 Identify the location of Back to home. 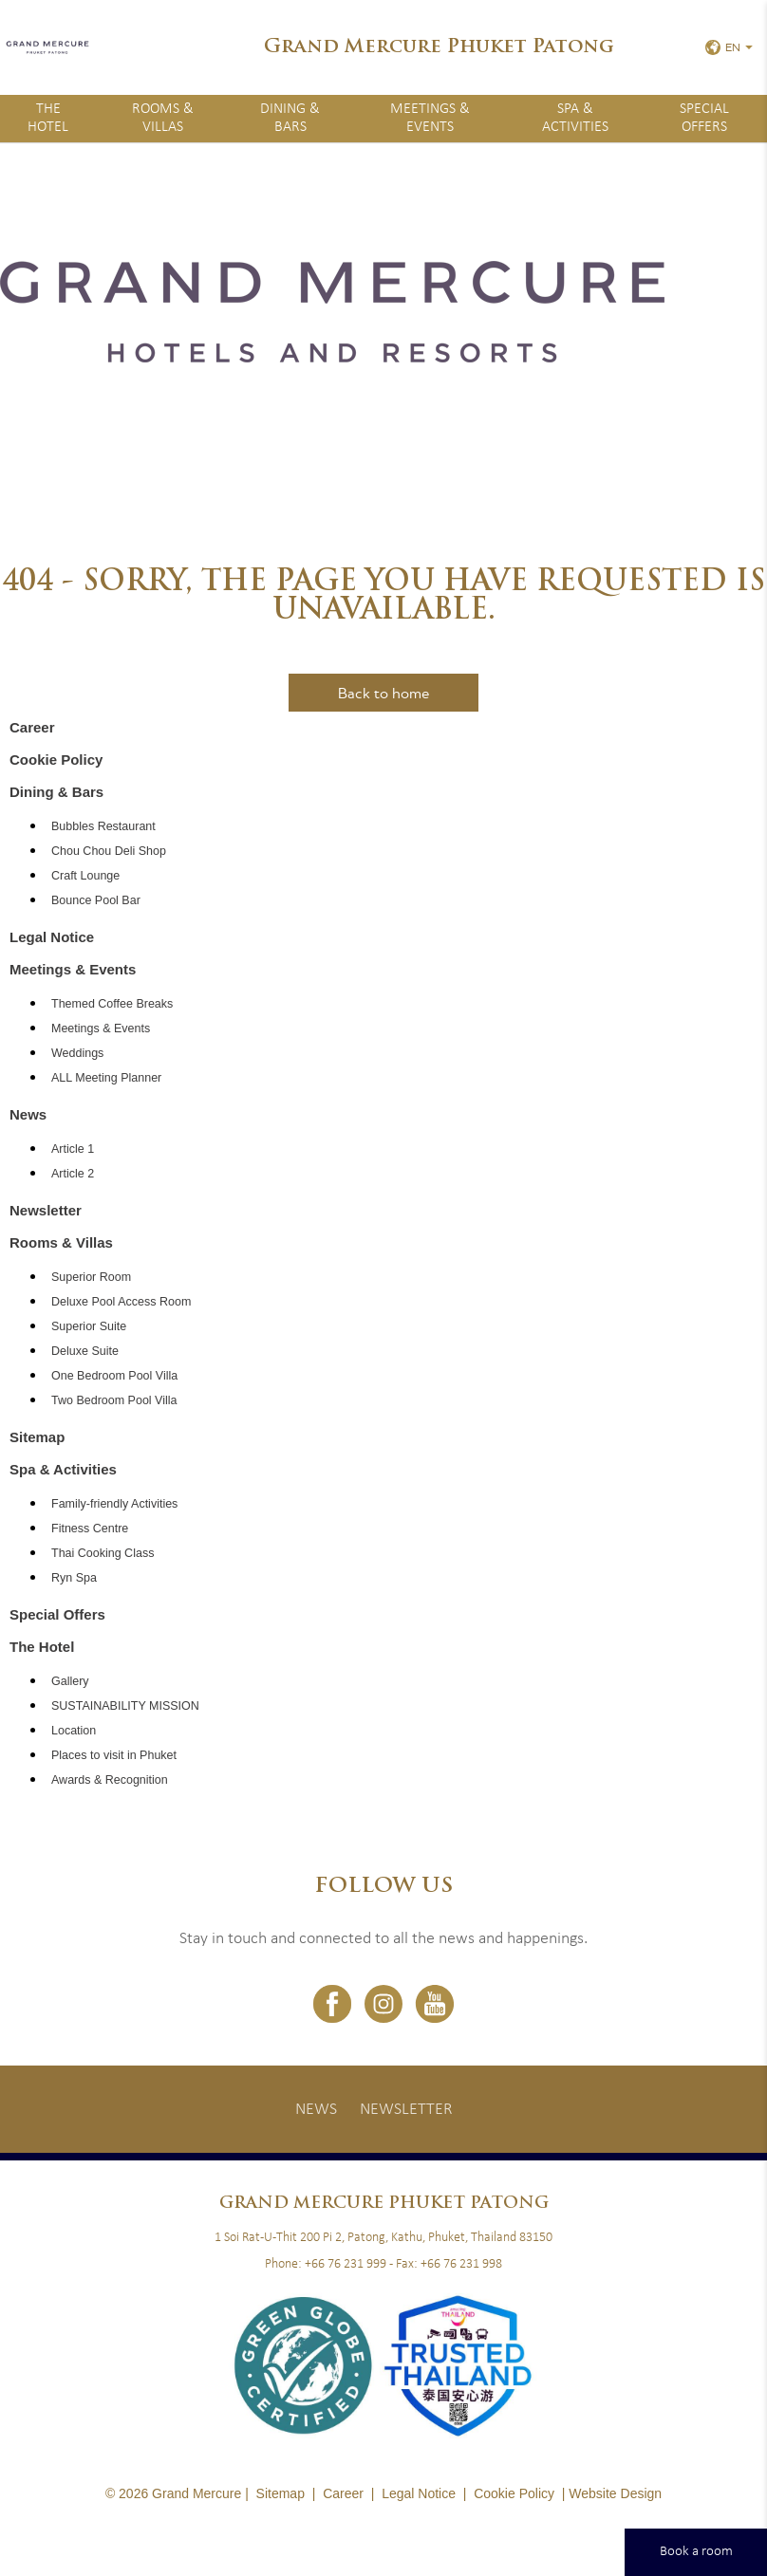
(383, 692).